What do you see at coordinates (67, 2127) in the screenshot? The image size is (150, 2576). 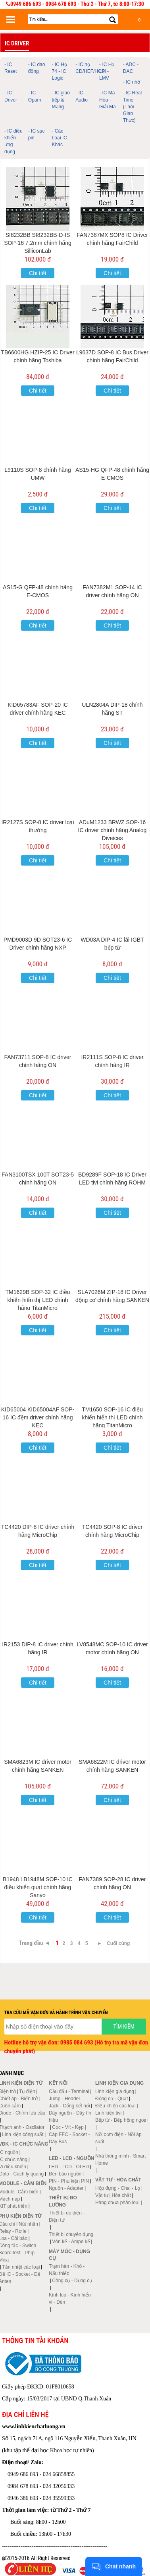 I see `Cọc - Vít - Kẹp` at bounding box center [67, 2127].